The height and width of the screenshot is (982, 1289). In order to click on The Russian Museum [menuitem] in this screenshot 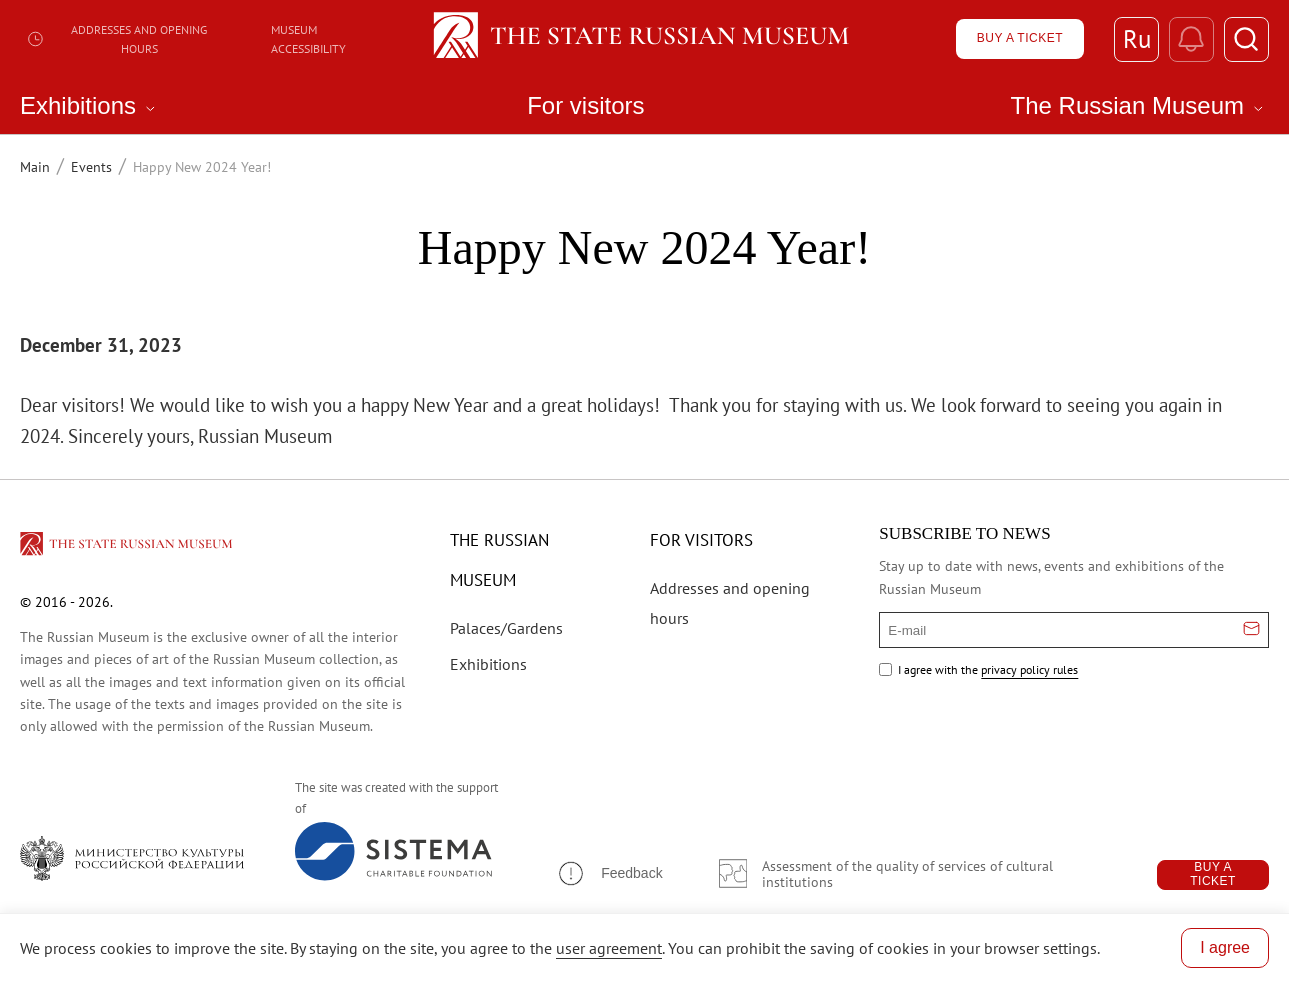, I will do `click(1140, 106)`.